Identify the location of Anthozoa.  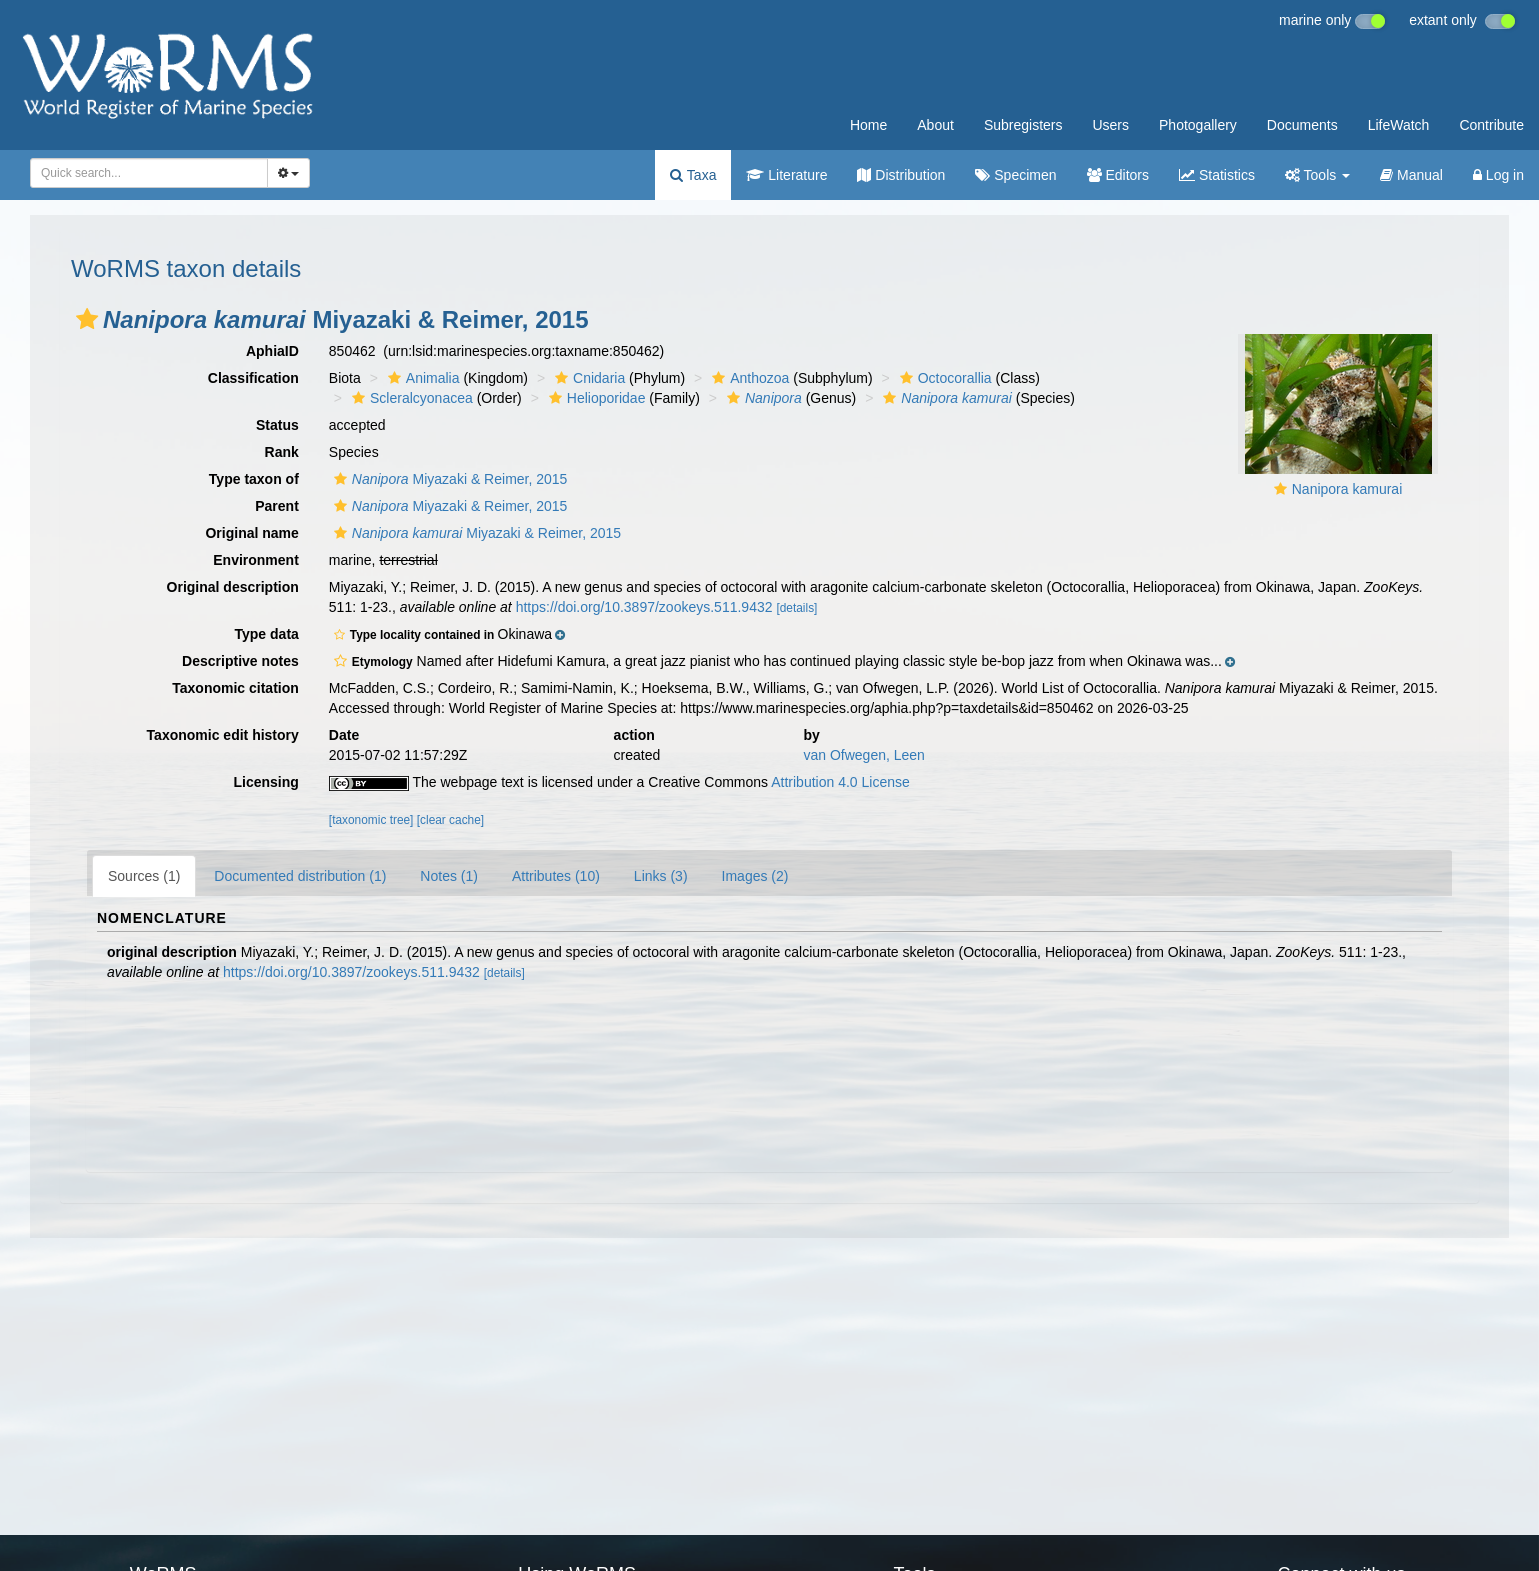
(748, 378).